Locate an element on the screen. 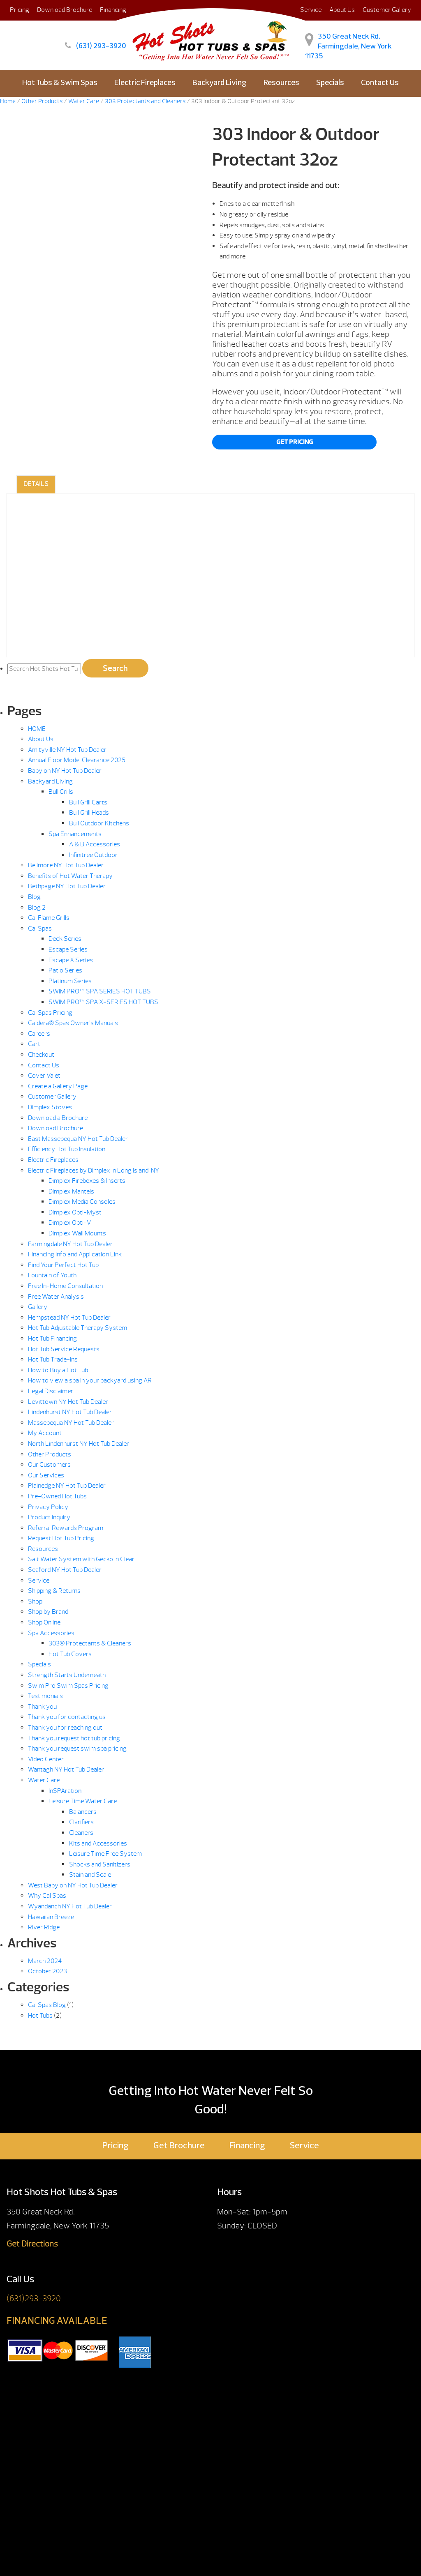  Referral Rewards Program is located at coordinates (65, 1528).